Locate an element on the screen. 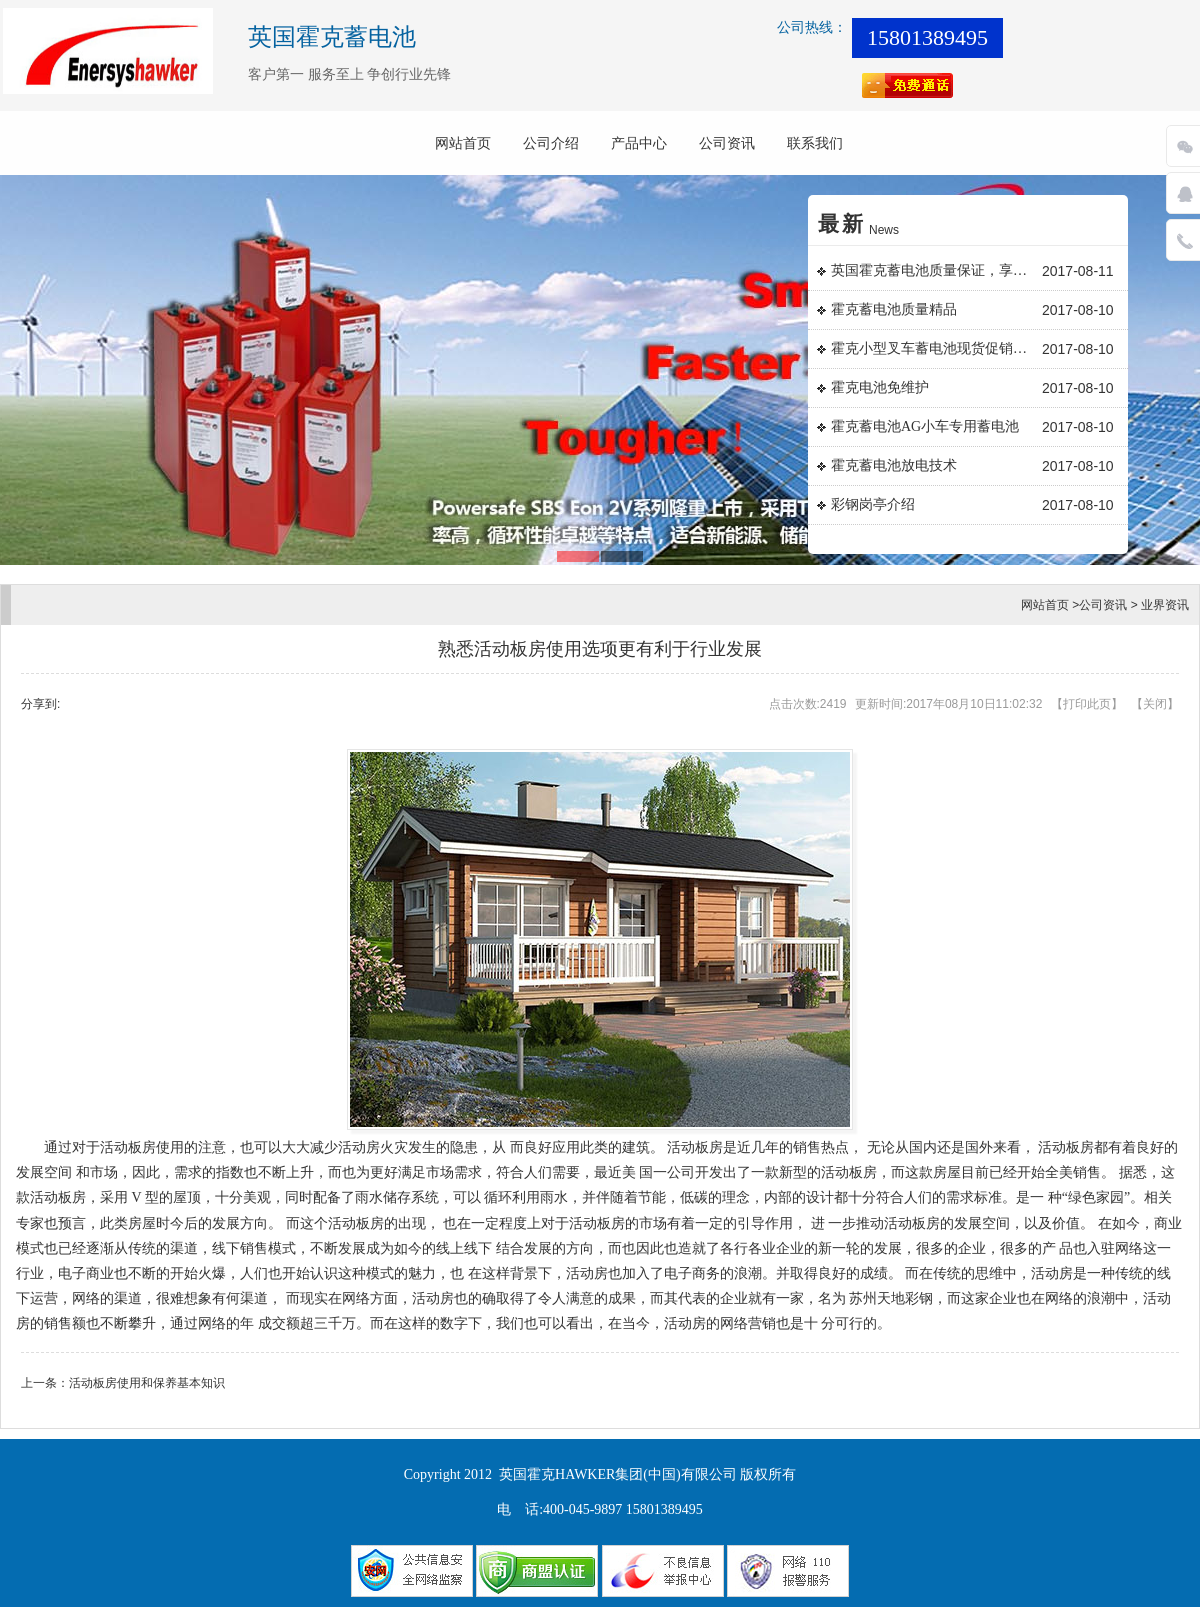 Image resolution: width=1200 pixels, height=1607 pixels. 打印此页 is located at coordinates (1087, 704).